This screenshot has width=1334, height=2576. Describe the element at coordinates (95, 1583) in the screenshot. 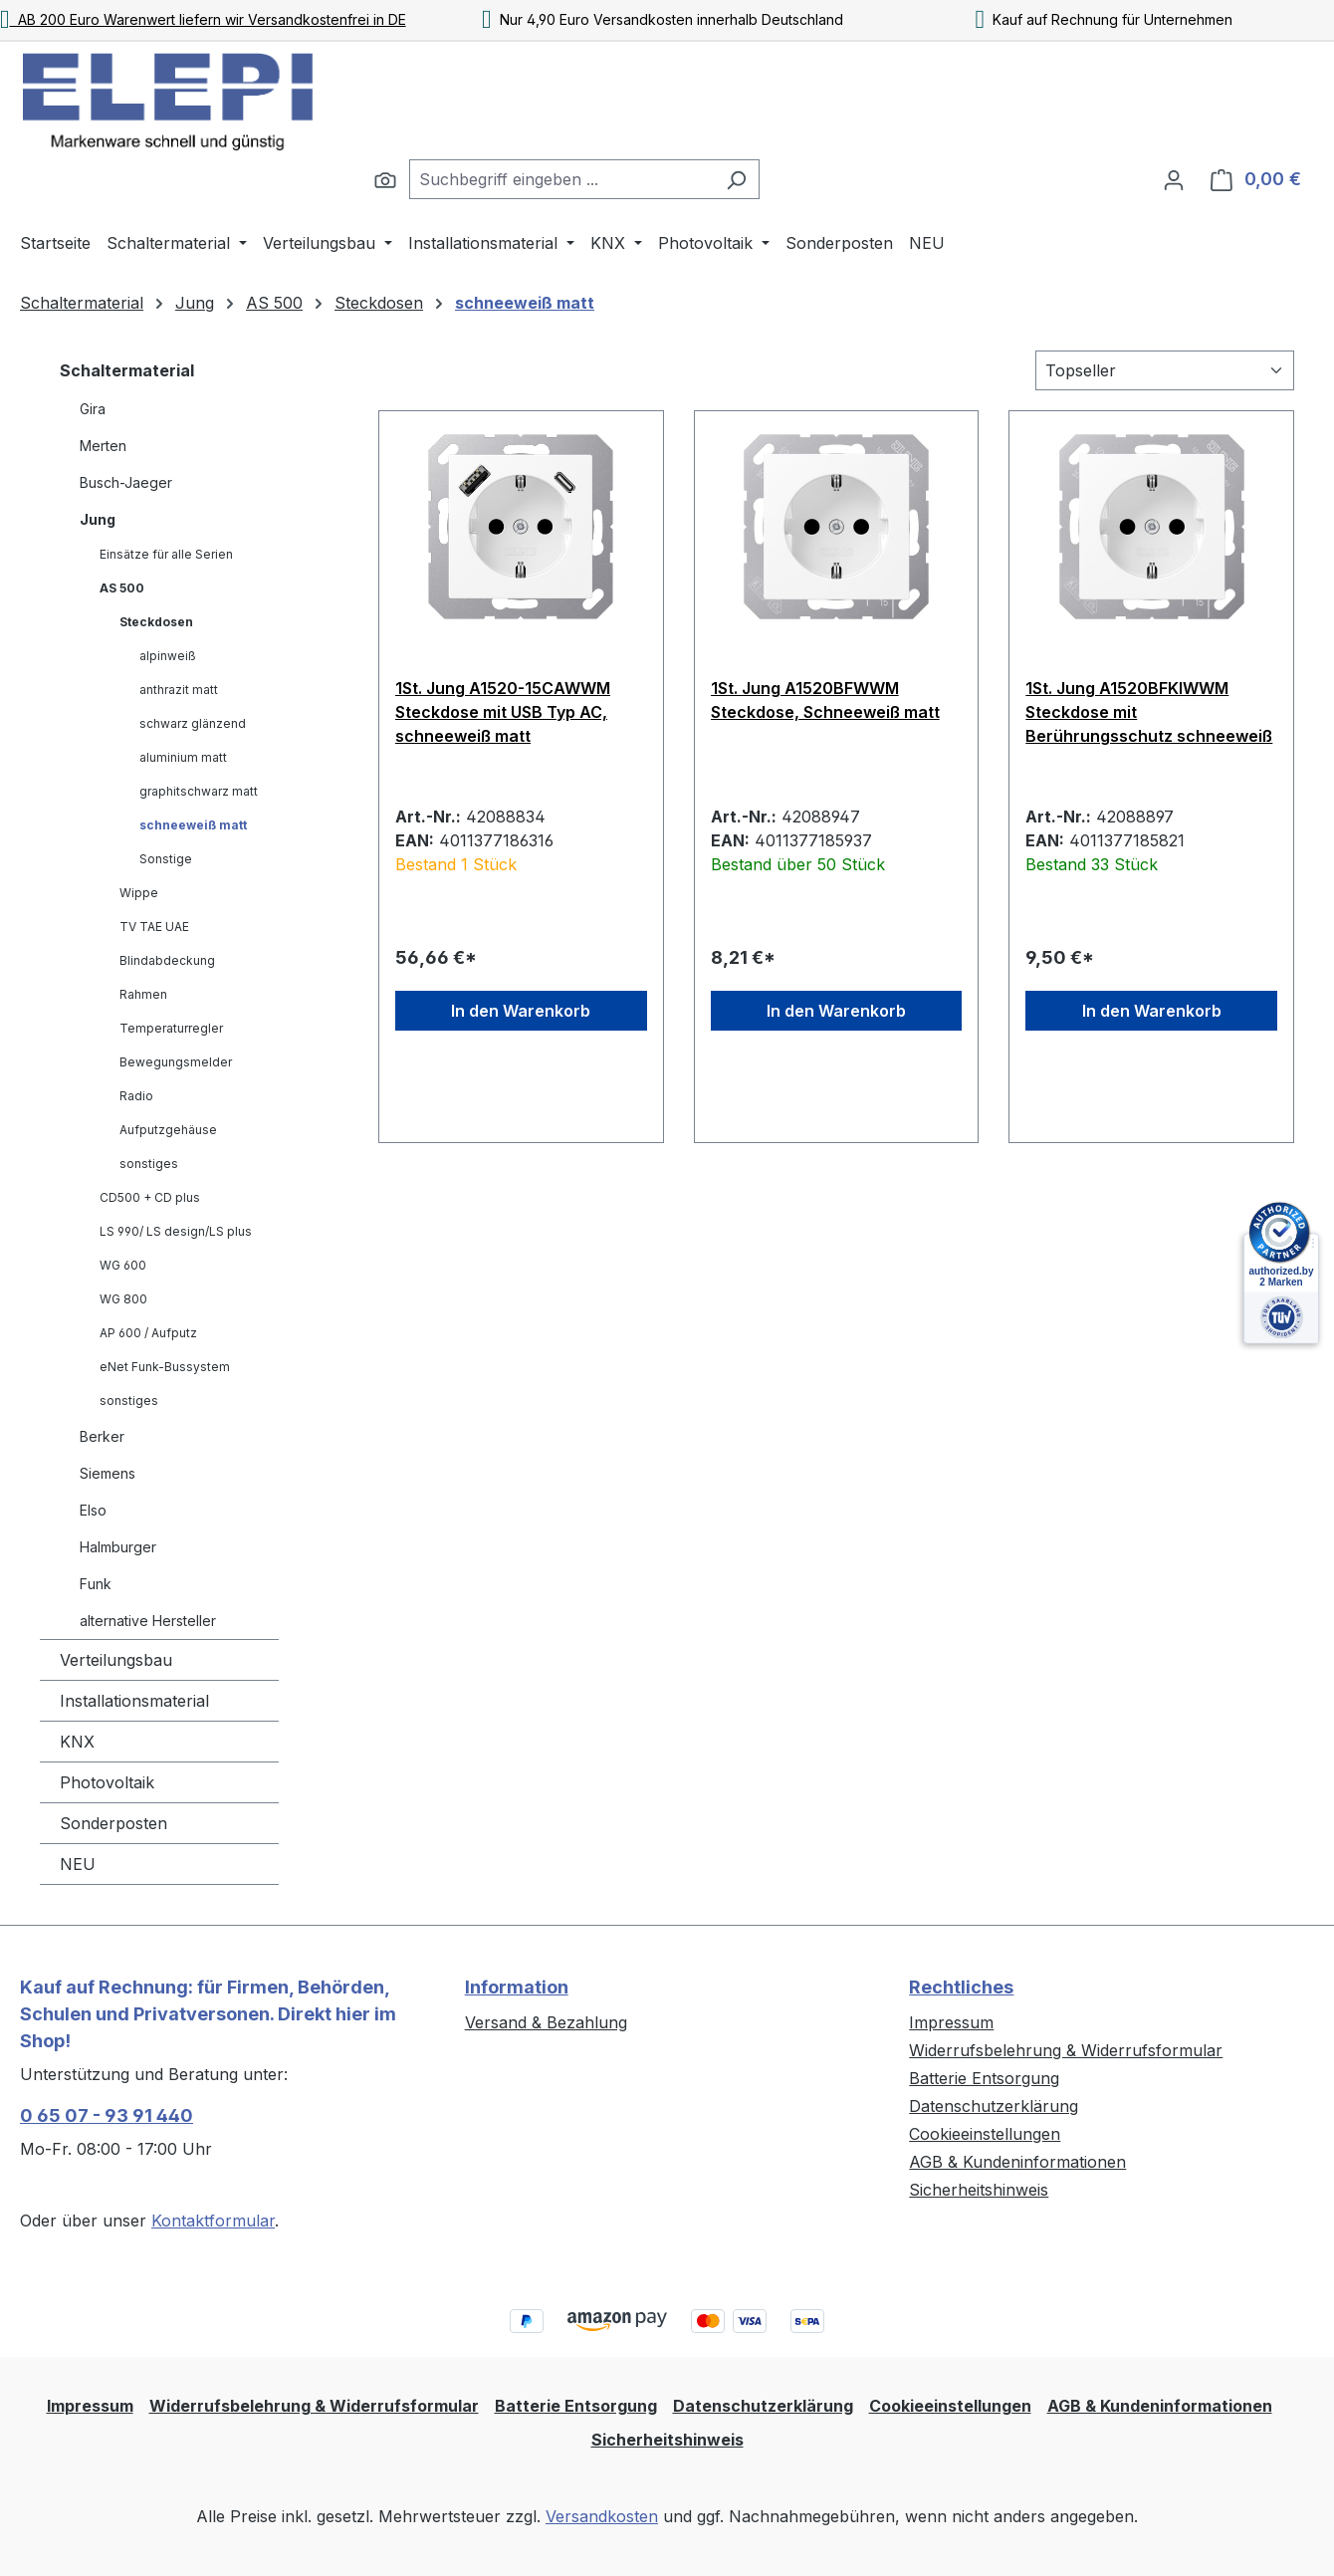

I see `Funk` at that location.